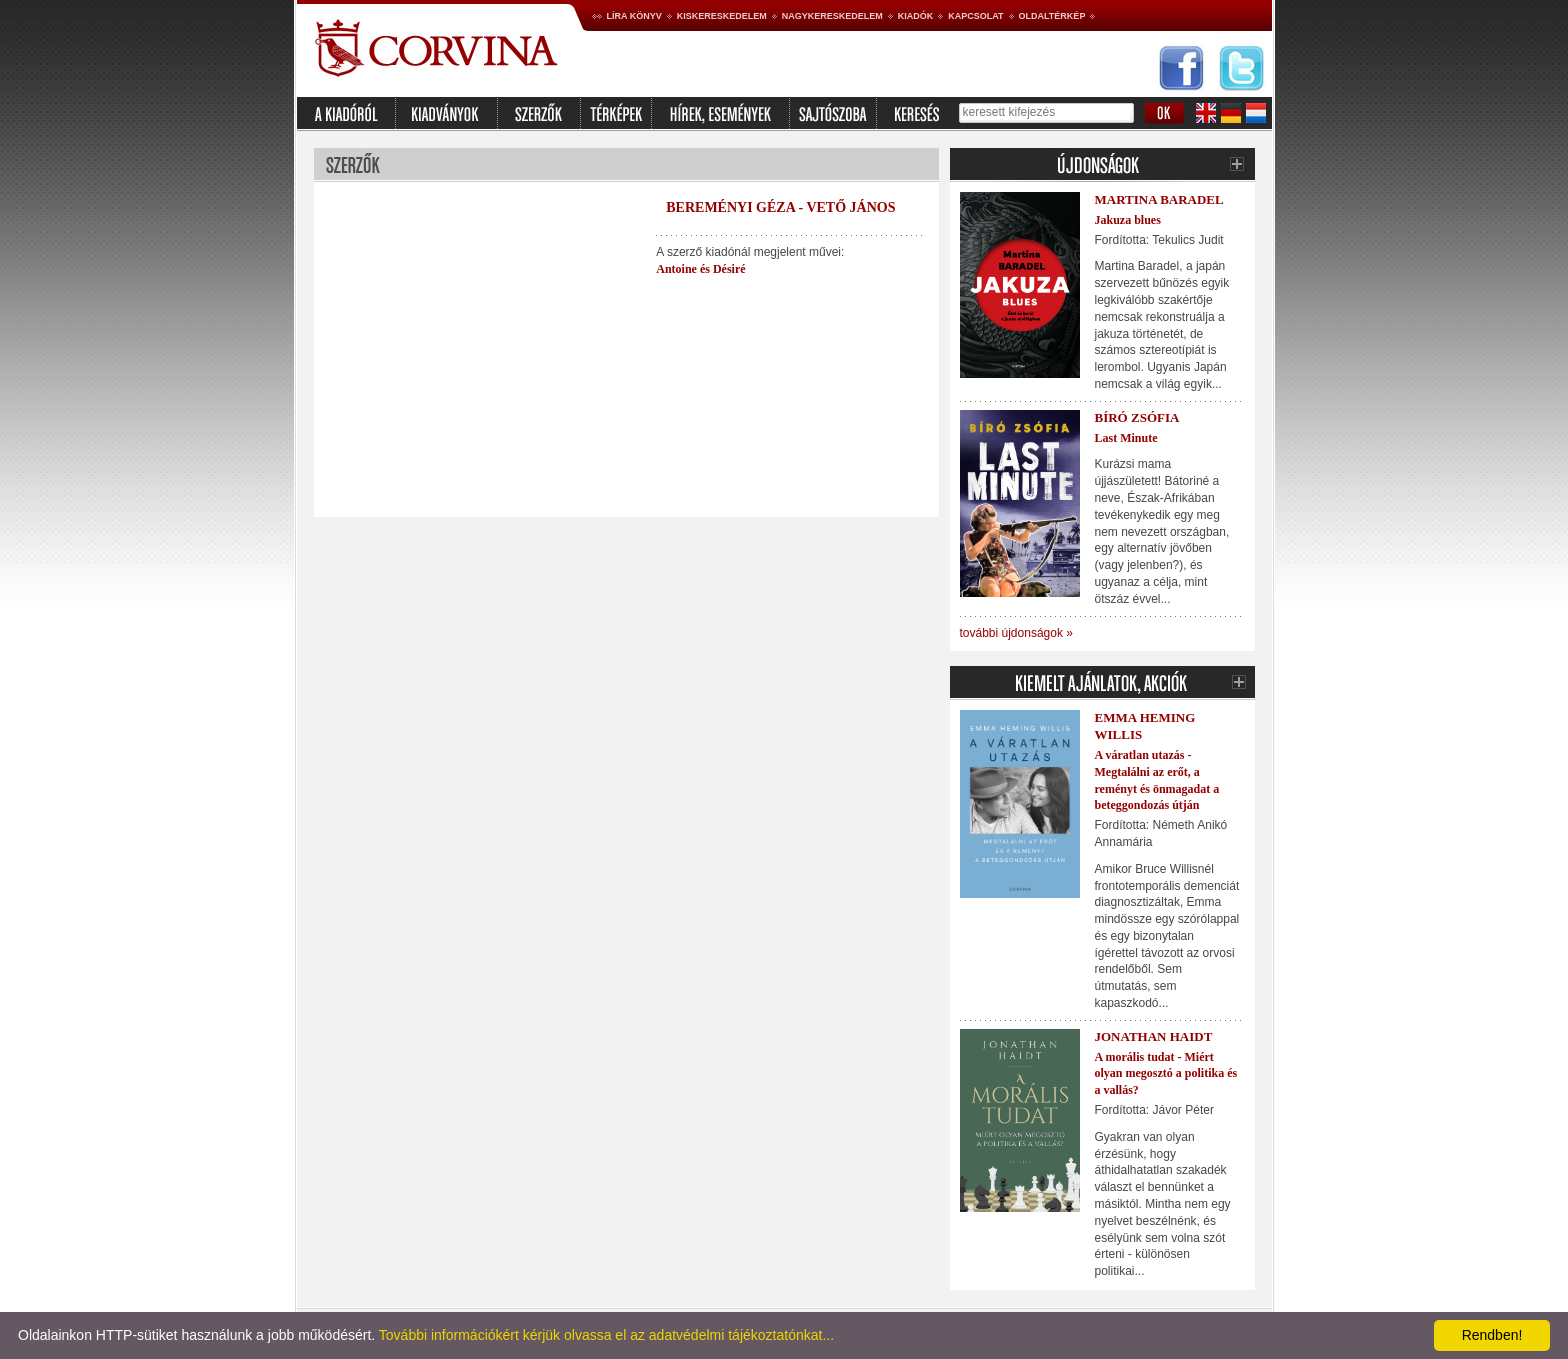  I want to click on Bíró Zsófia, so click(1137, 417).